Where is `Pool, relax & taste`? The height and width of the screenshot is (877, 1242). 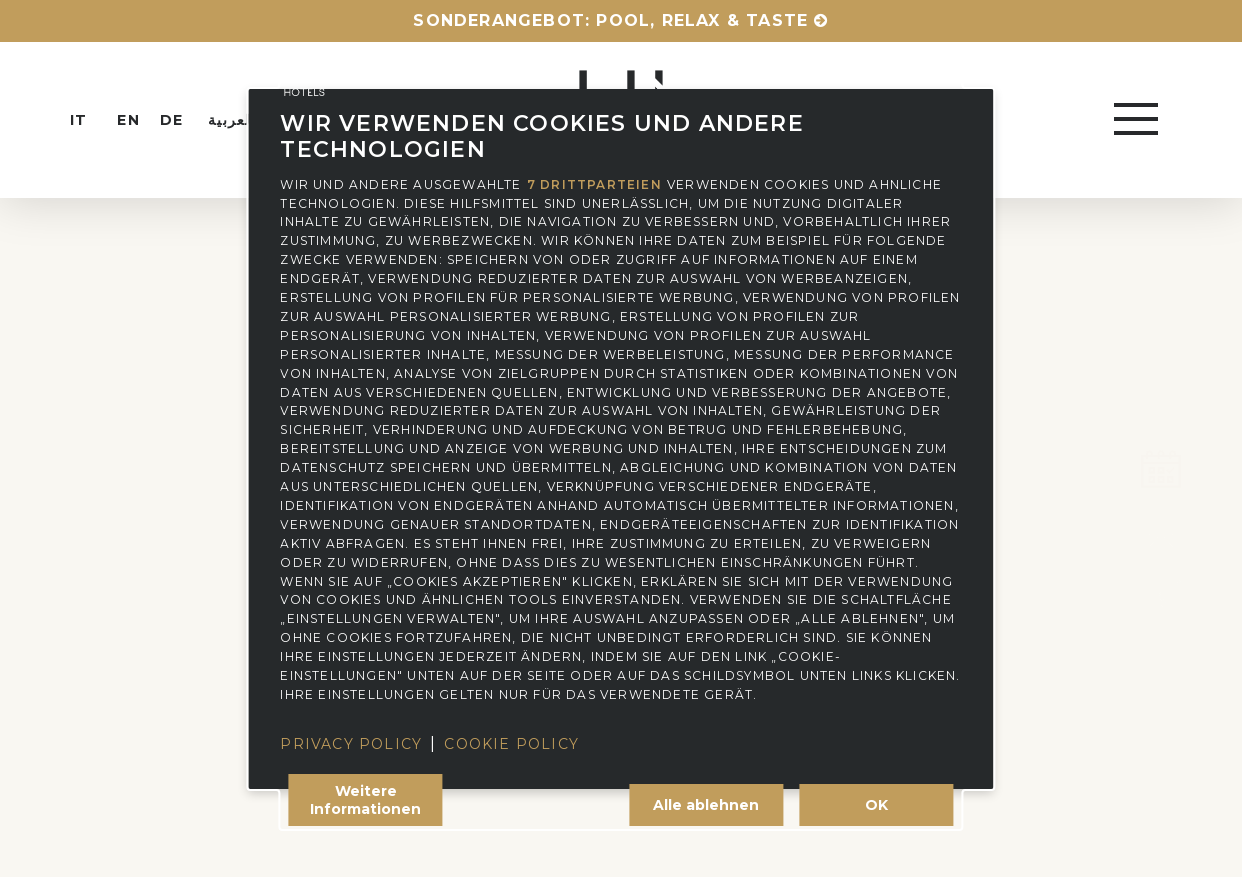
Pool, relax & taste is located at coordinates (702, 20).